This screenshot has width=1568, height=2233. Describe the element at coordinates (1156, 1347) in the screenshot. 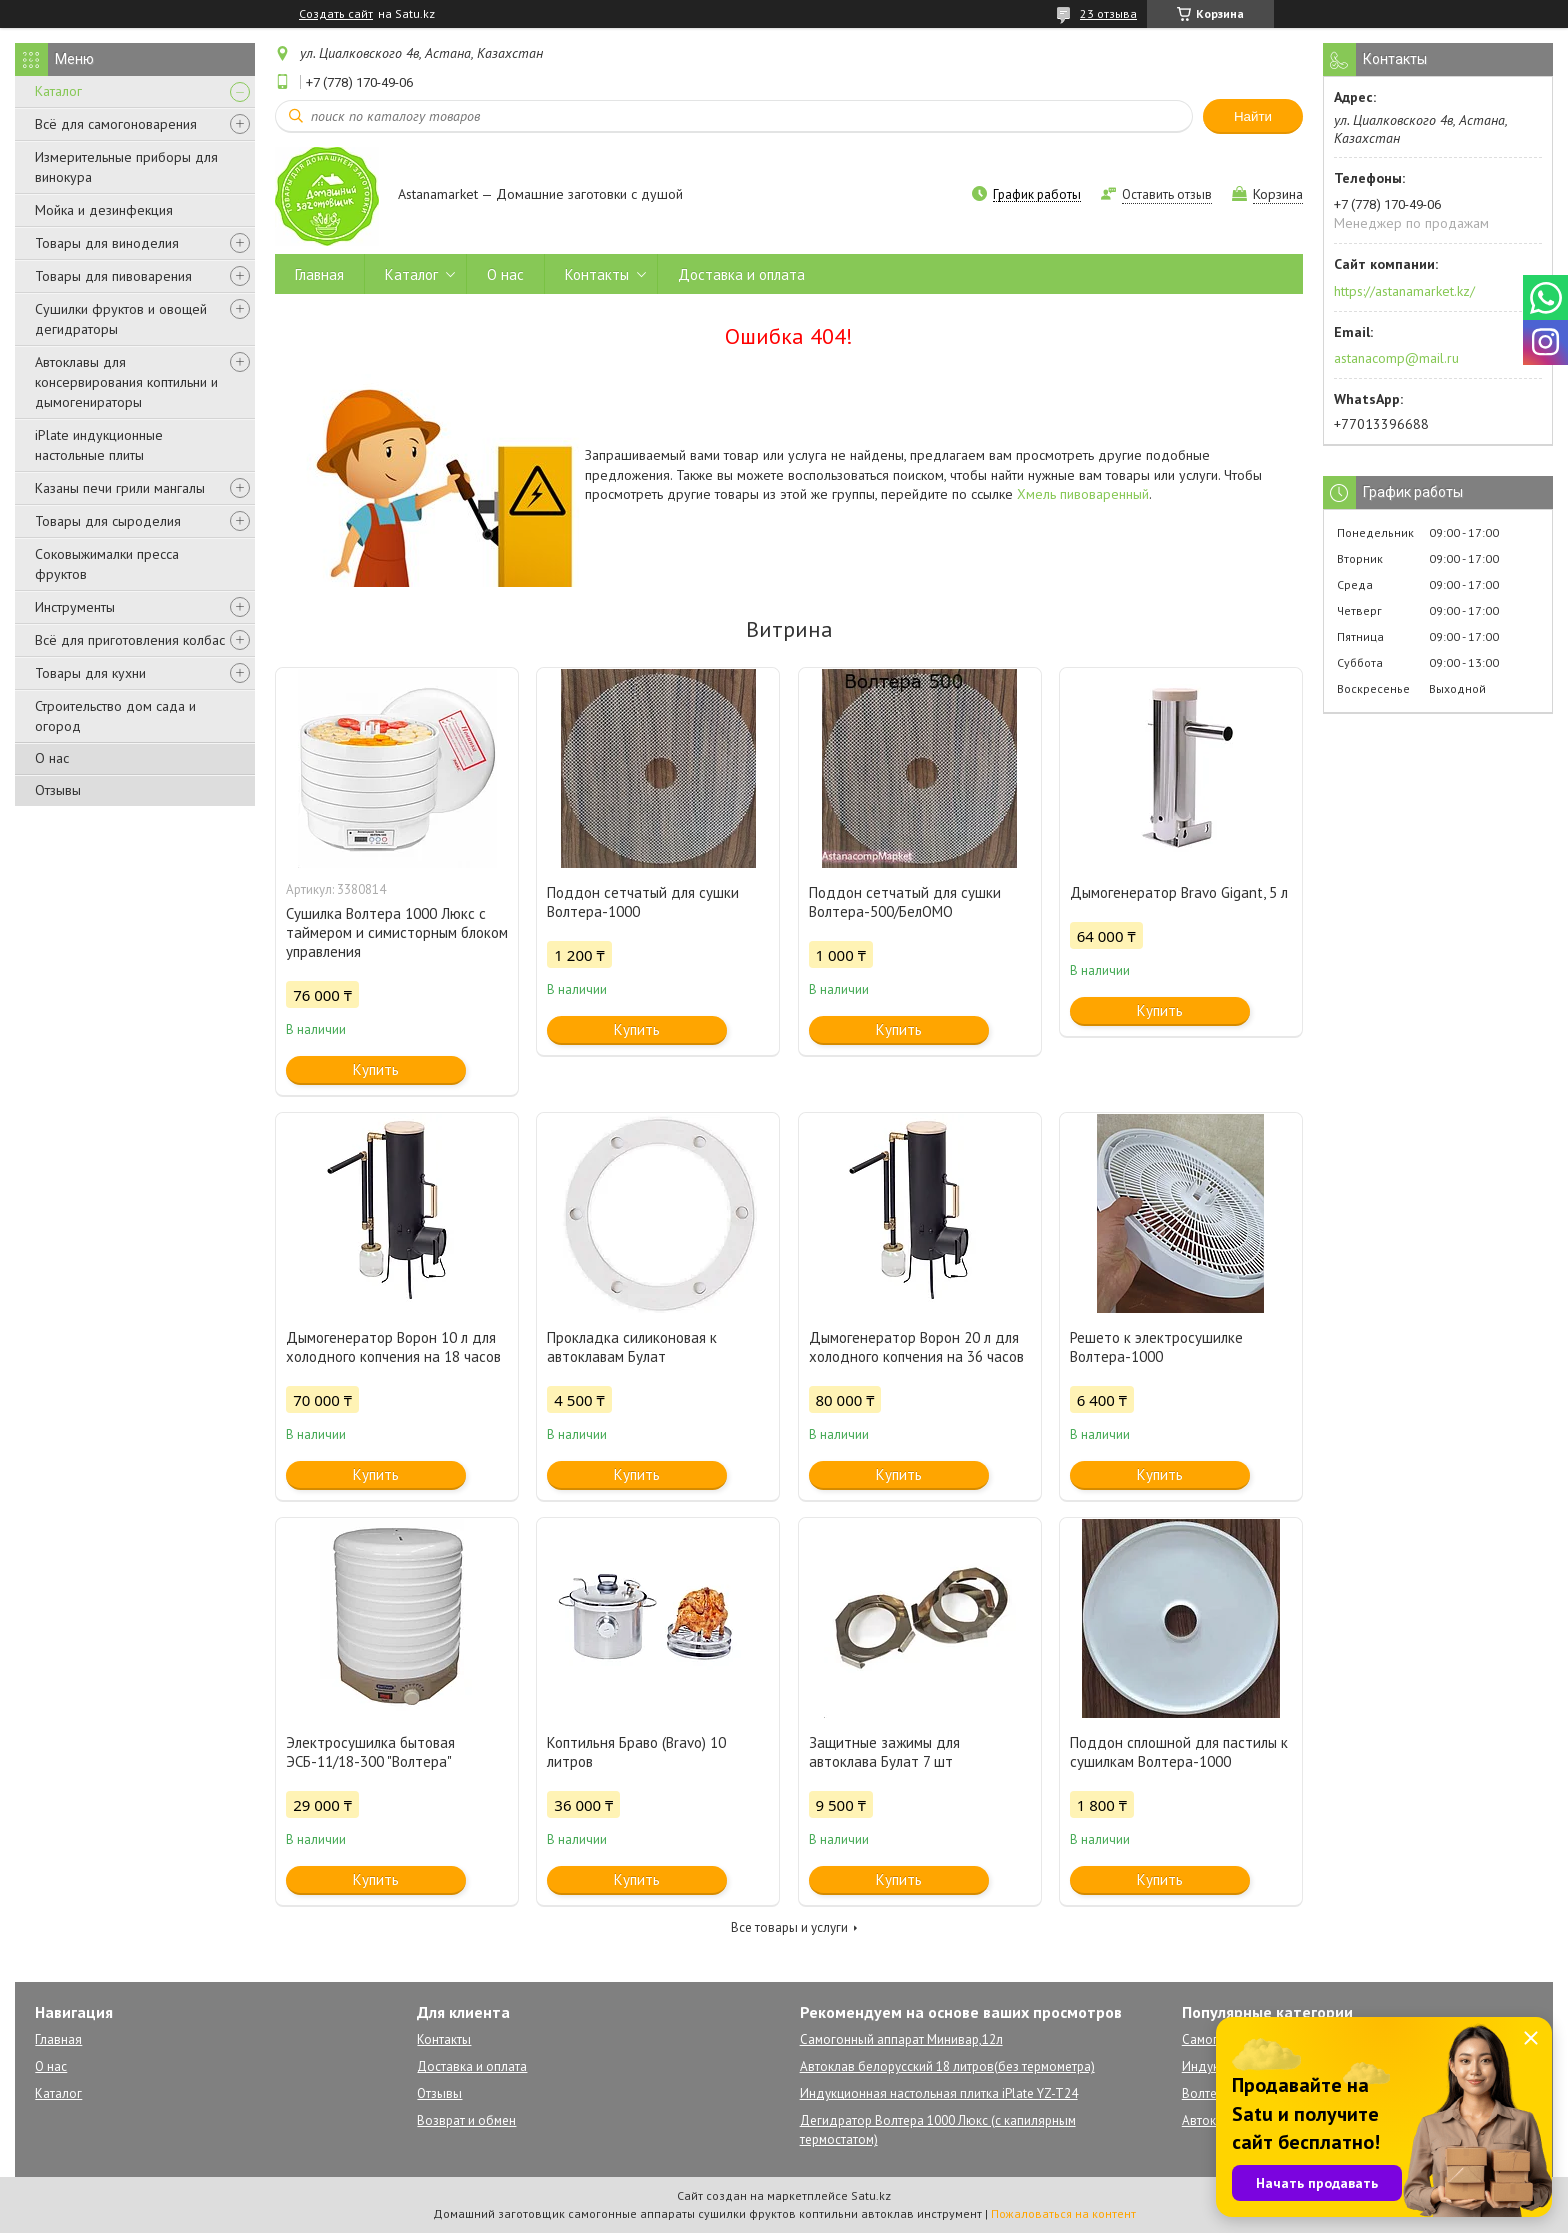

I see `Решето к электросушилке Волтера-1000` at that location.